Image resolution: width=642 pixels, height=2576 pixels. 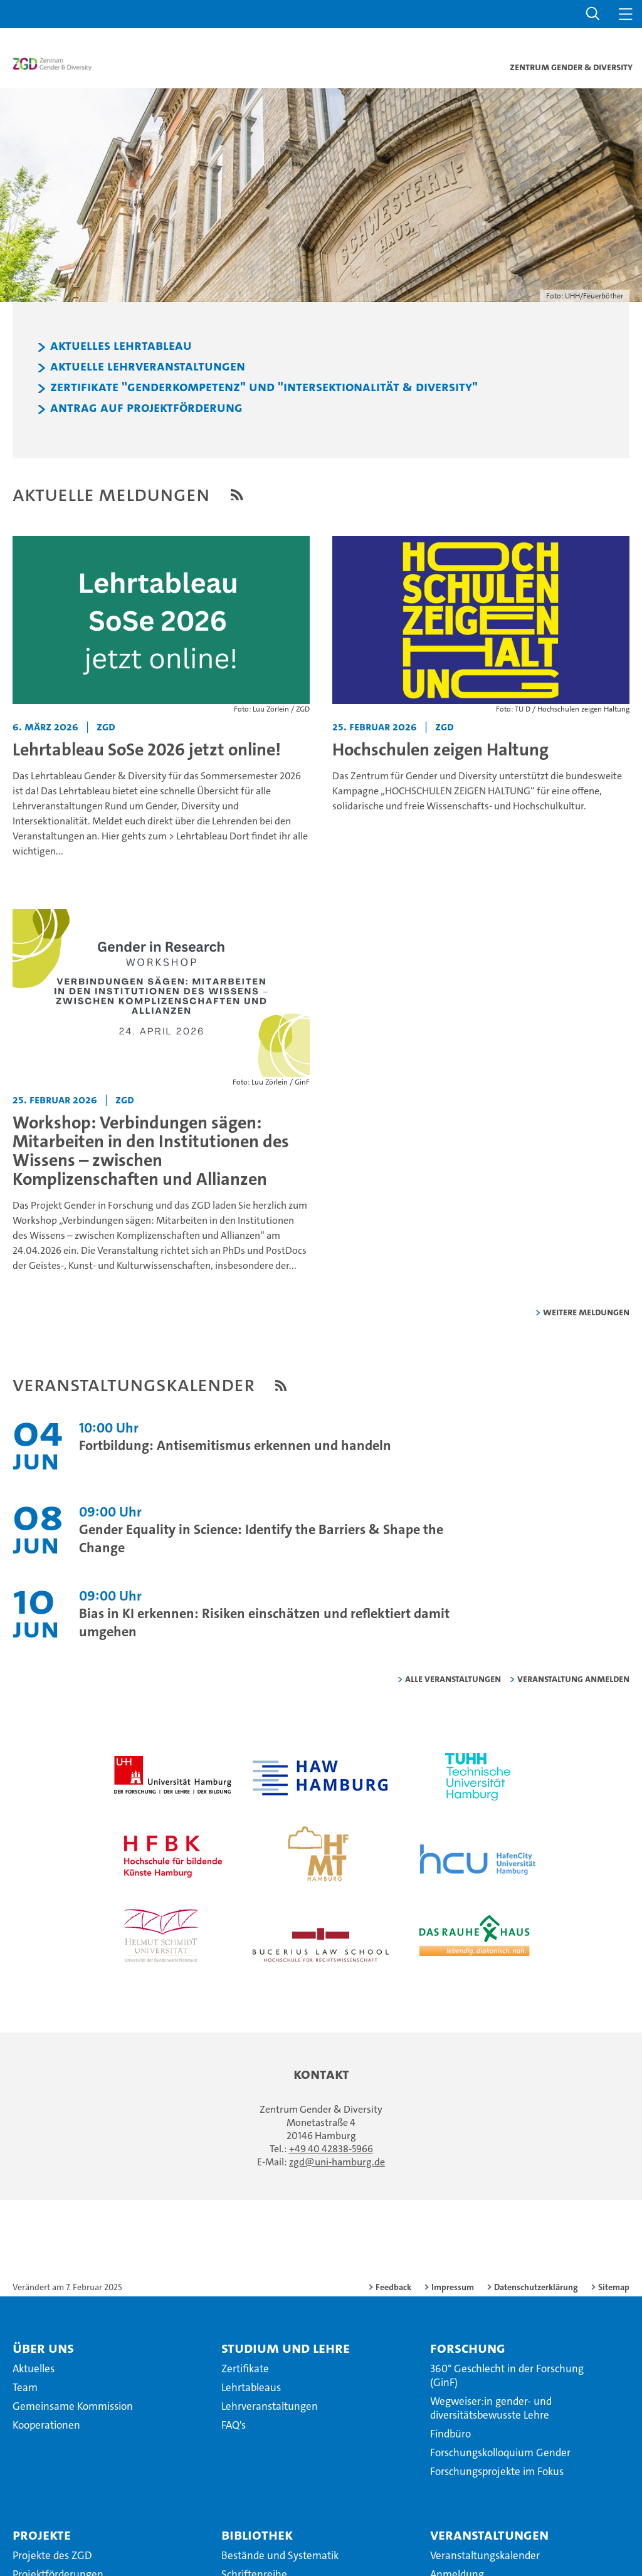 I want to click on Lehrveranstaltungen, so click(x=269, y=2408).